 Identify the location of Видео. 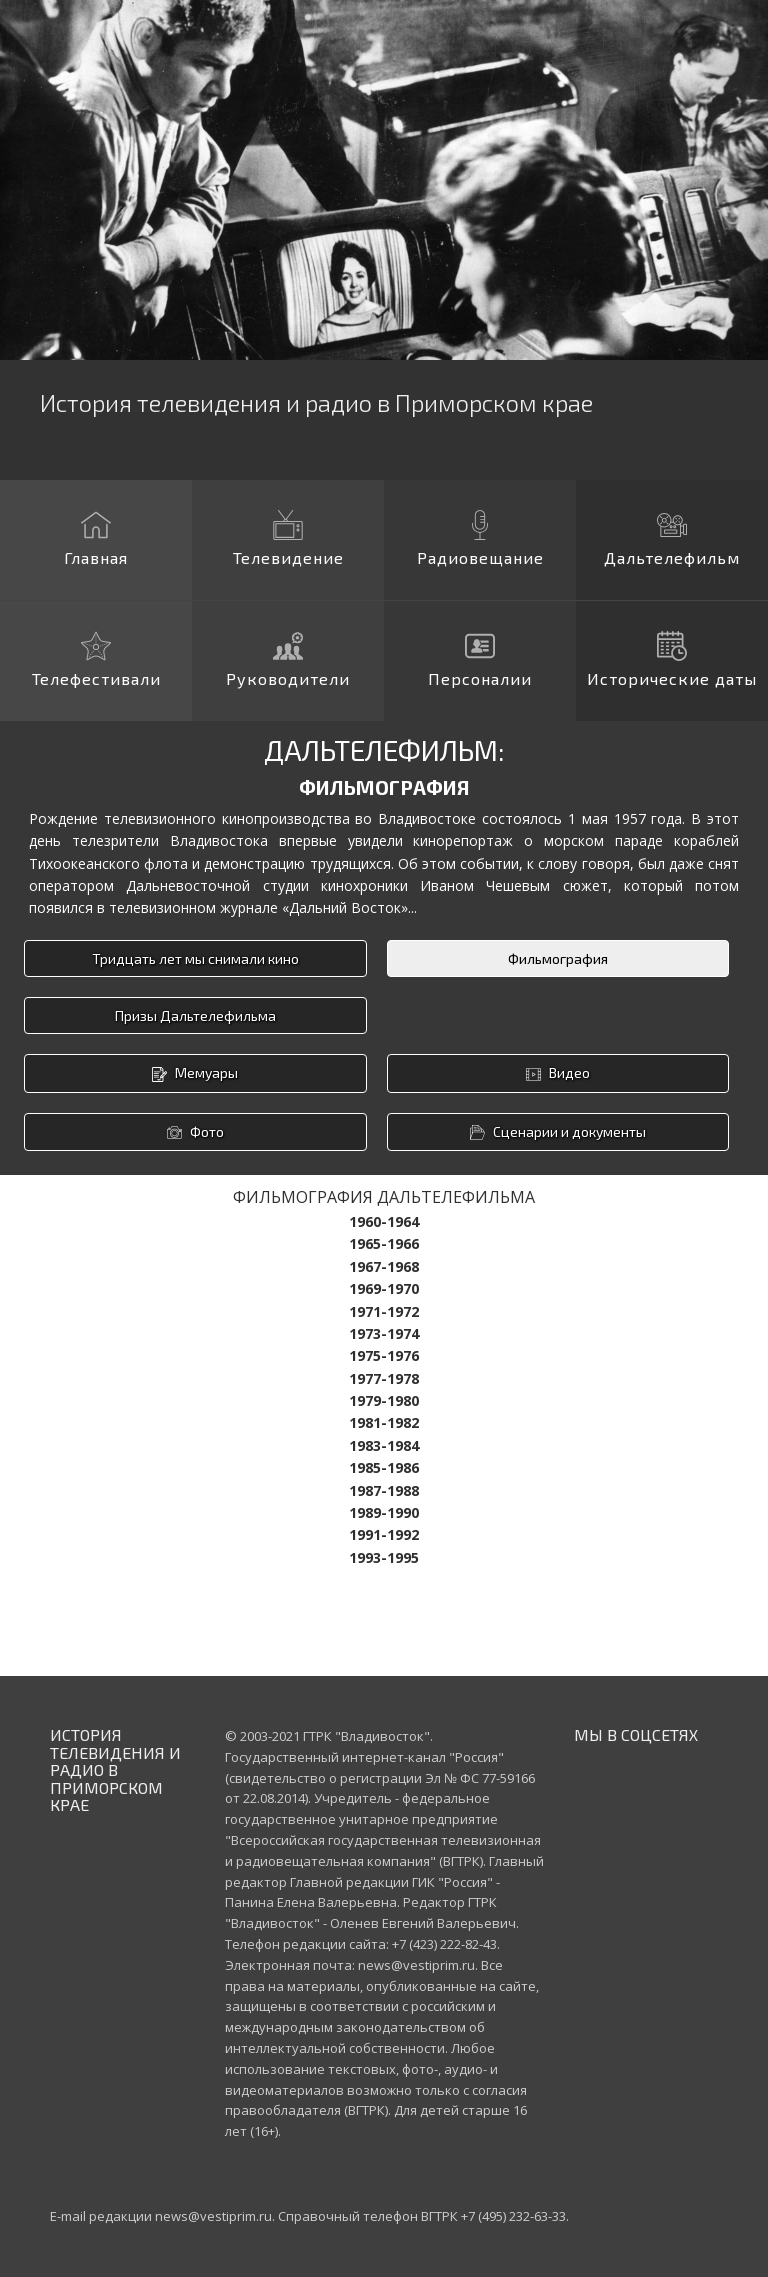
(558, 1073).